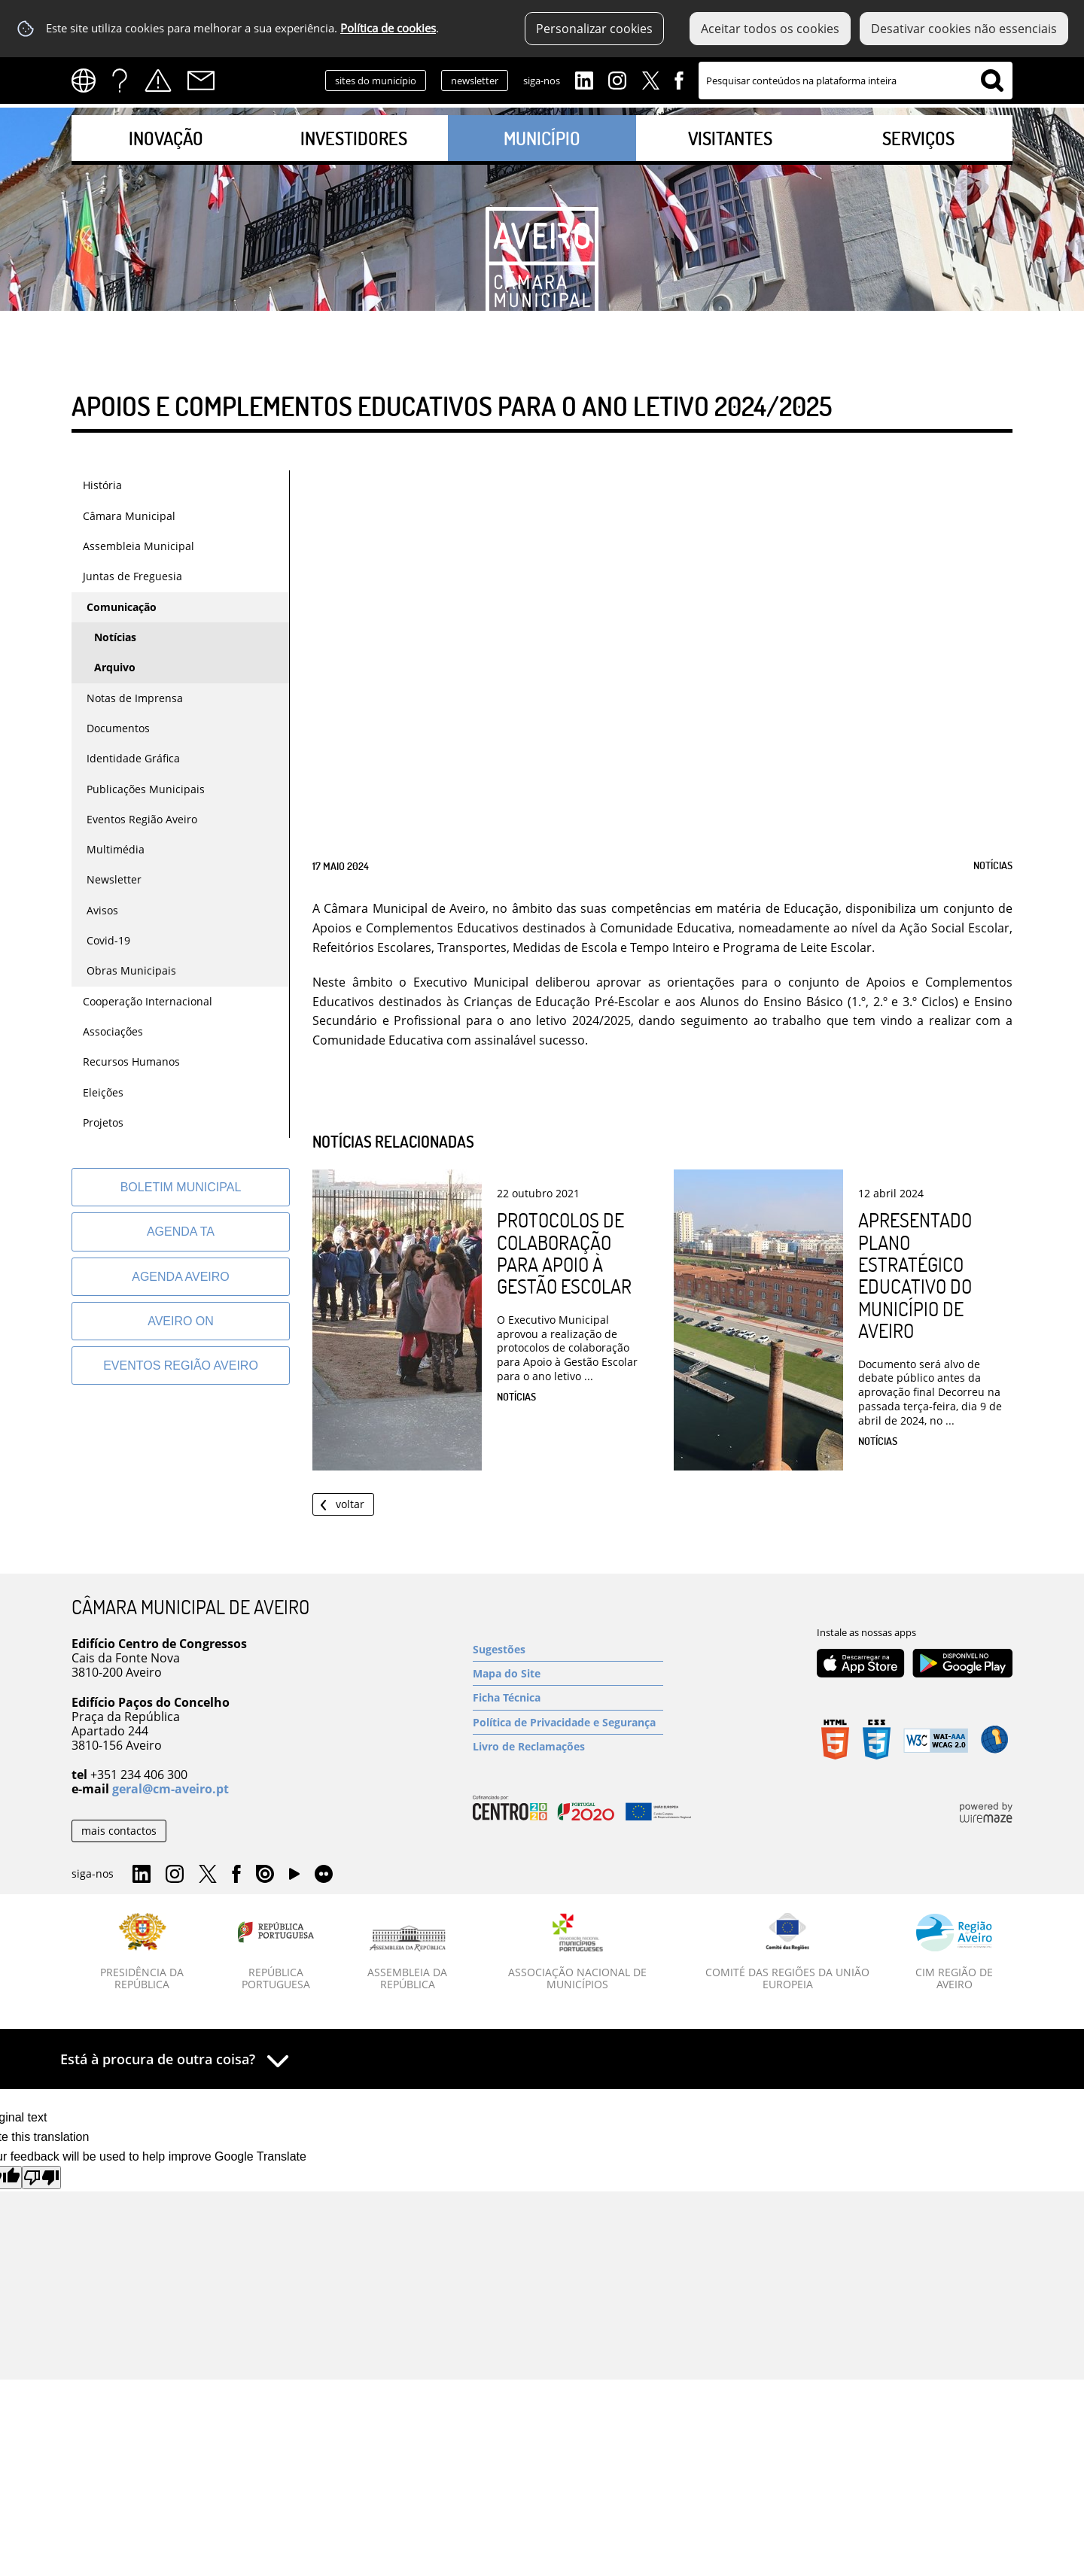  I want to click on [Boletim Municipal], so click(181, 1187).